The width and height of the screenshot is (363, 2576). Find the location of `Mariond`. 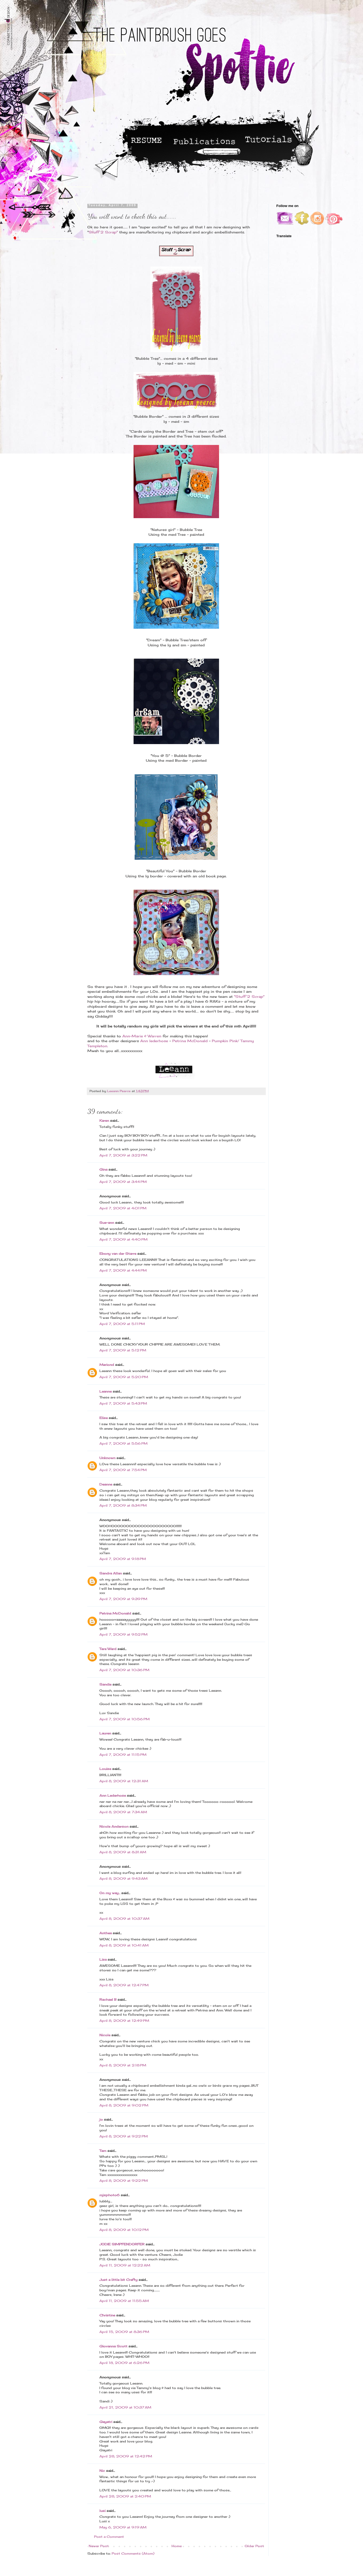

Mariond is located at coordinates (106, 1365).